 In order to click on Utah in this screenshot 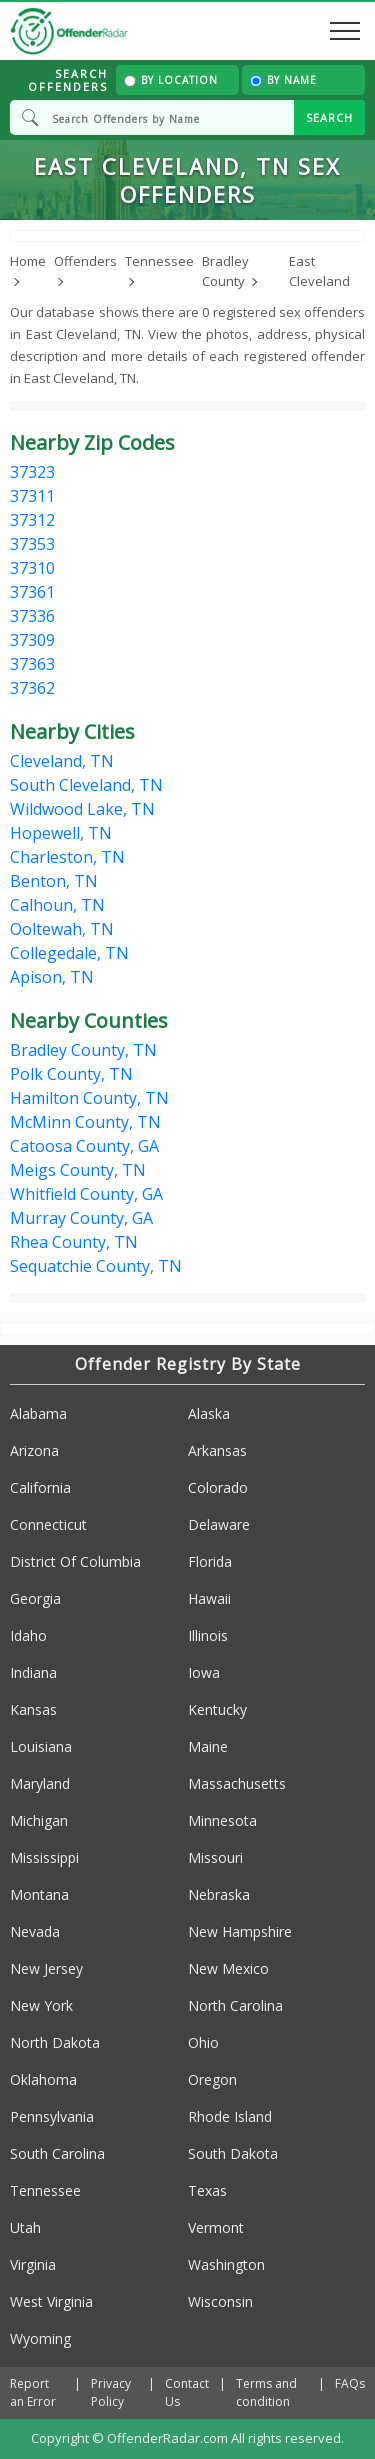, I will do `click(25, 2227)`.